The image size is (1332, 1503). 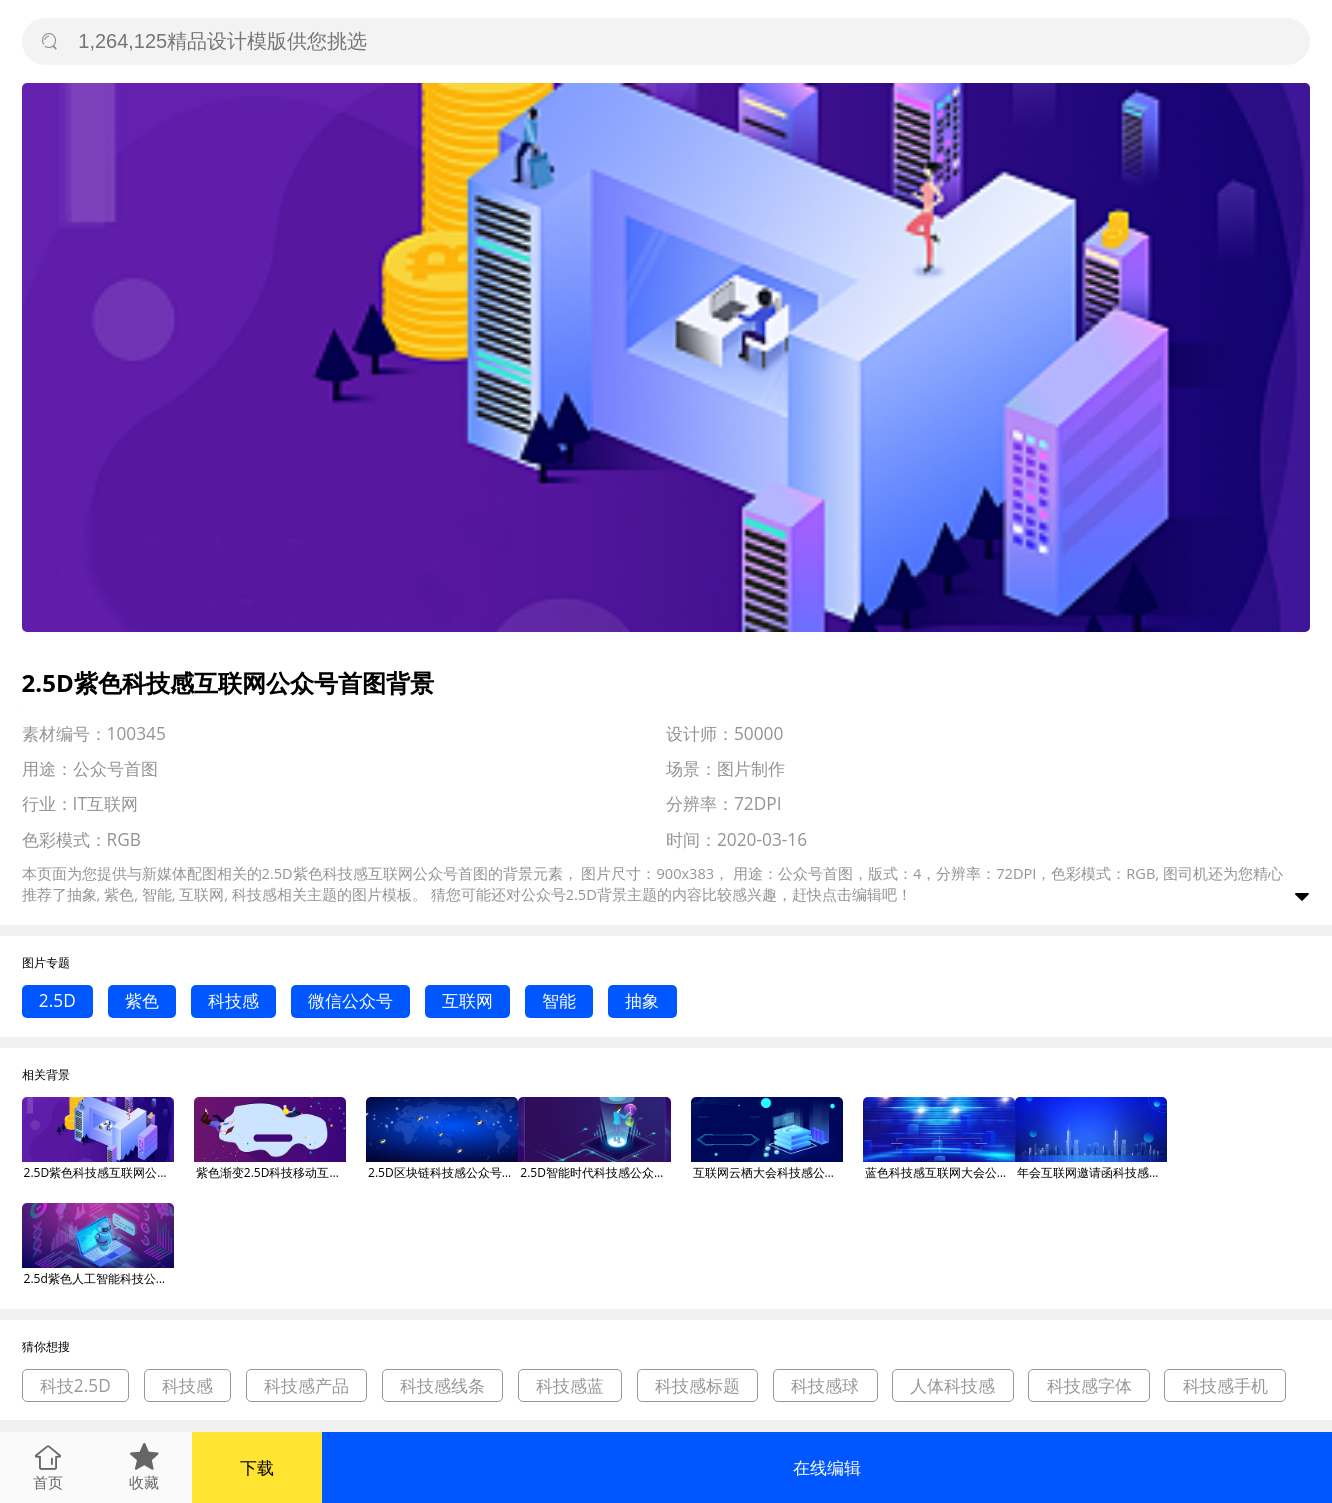 What do you see at coordinates (559, 1000) in the screenshot?
I see `智能` at bounding box center [559, 1000].